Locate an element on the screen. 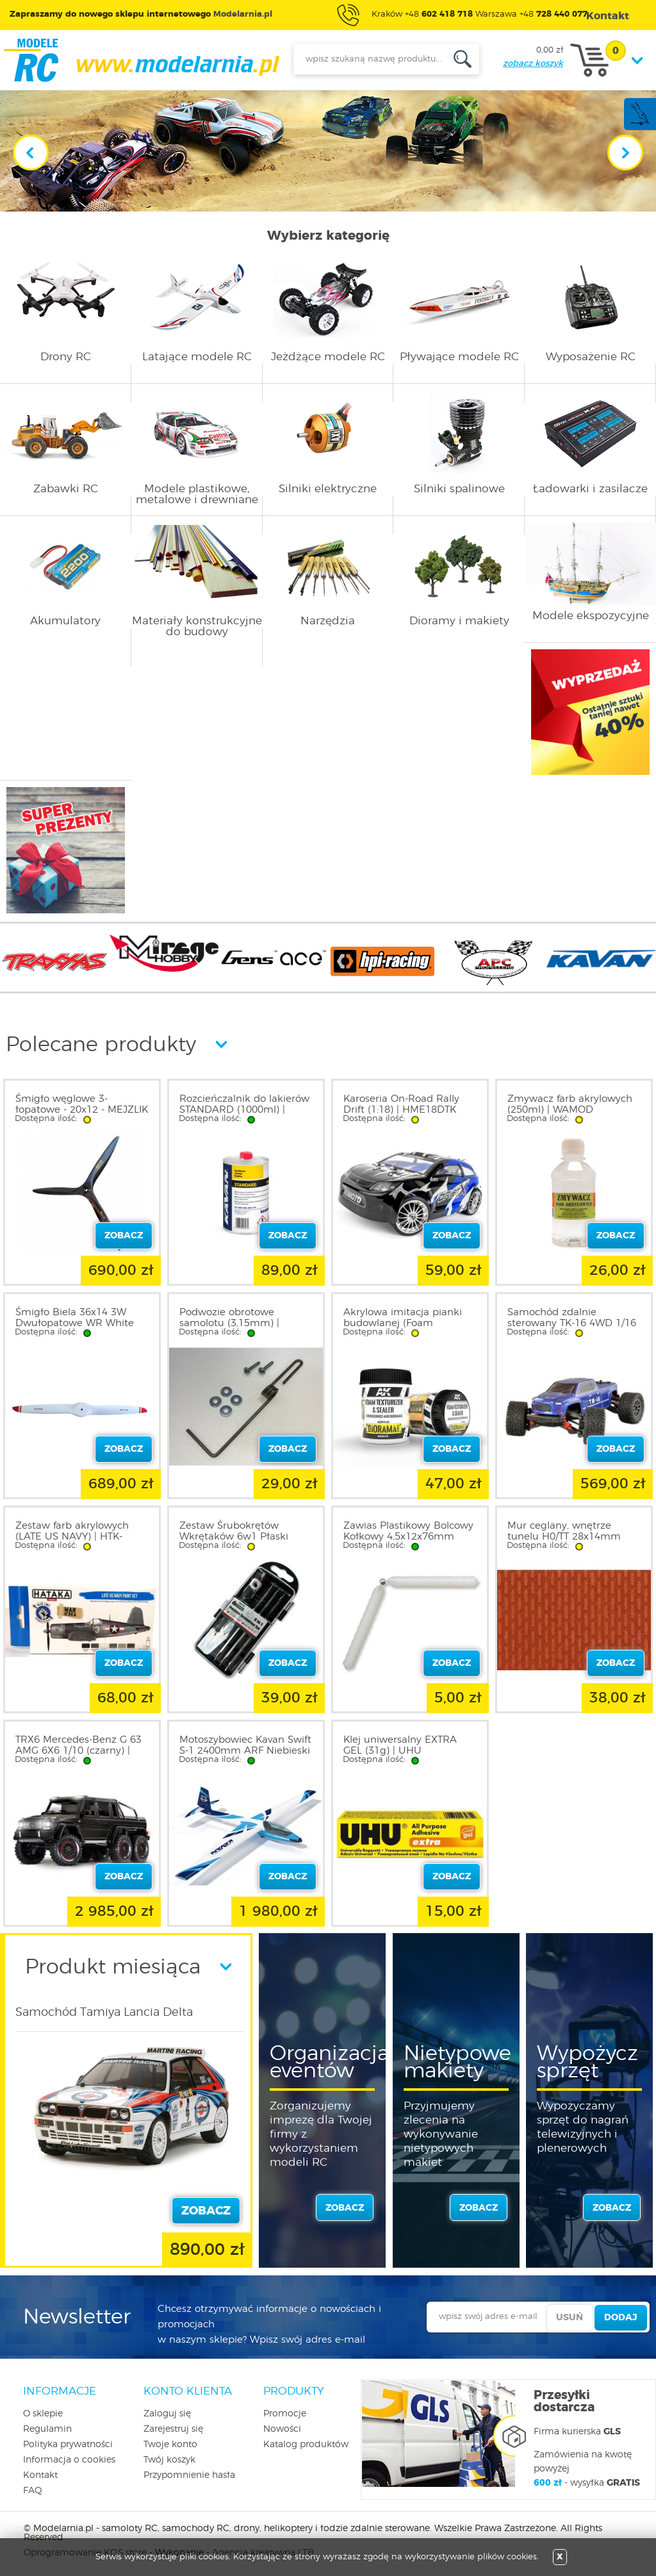 The width and height of the screenshot is (656, 2576). Klej uniwersalny EXTRA GEL (31g) | UHU is located at coordinates (400, 1745).